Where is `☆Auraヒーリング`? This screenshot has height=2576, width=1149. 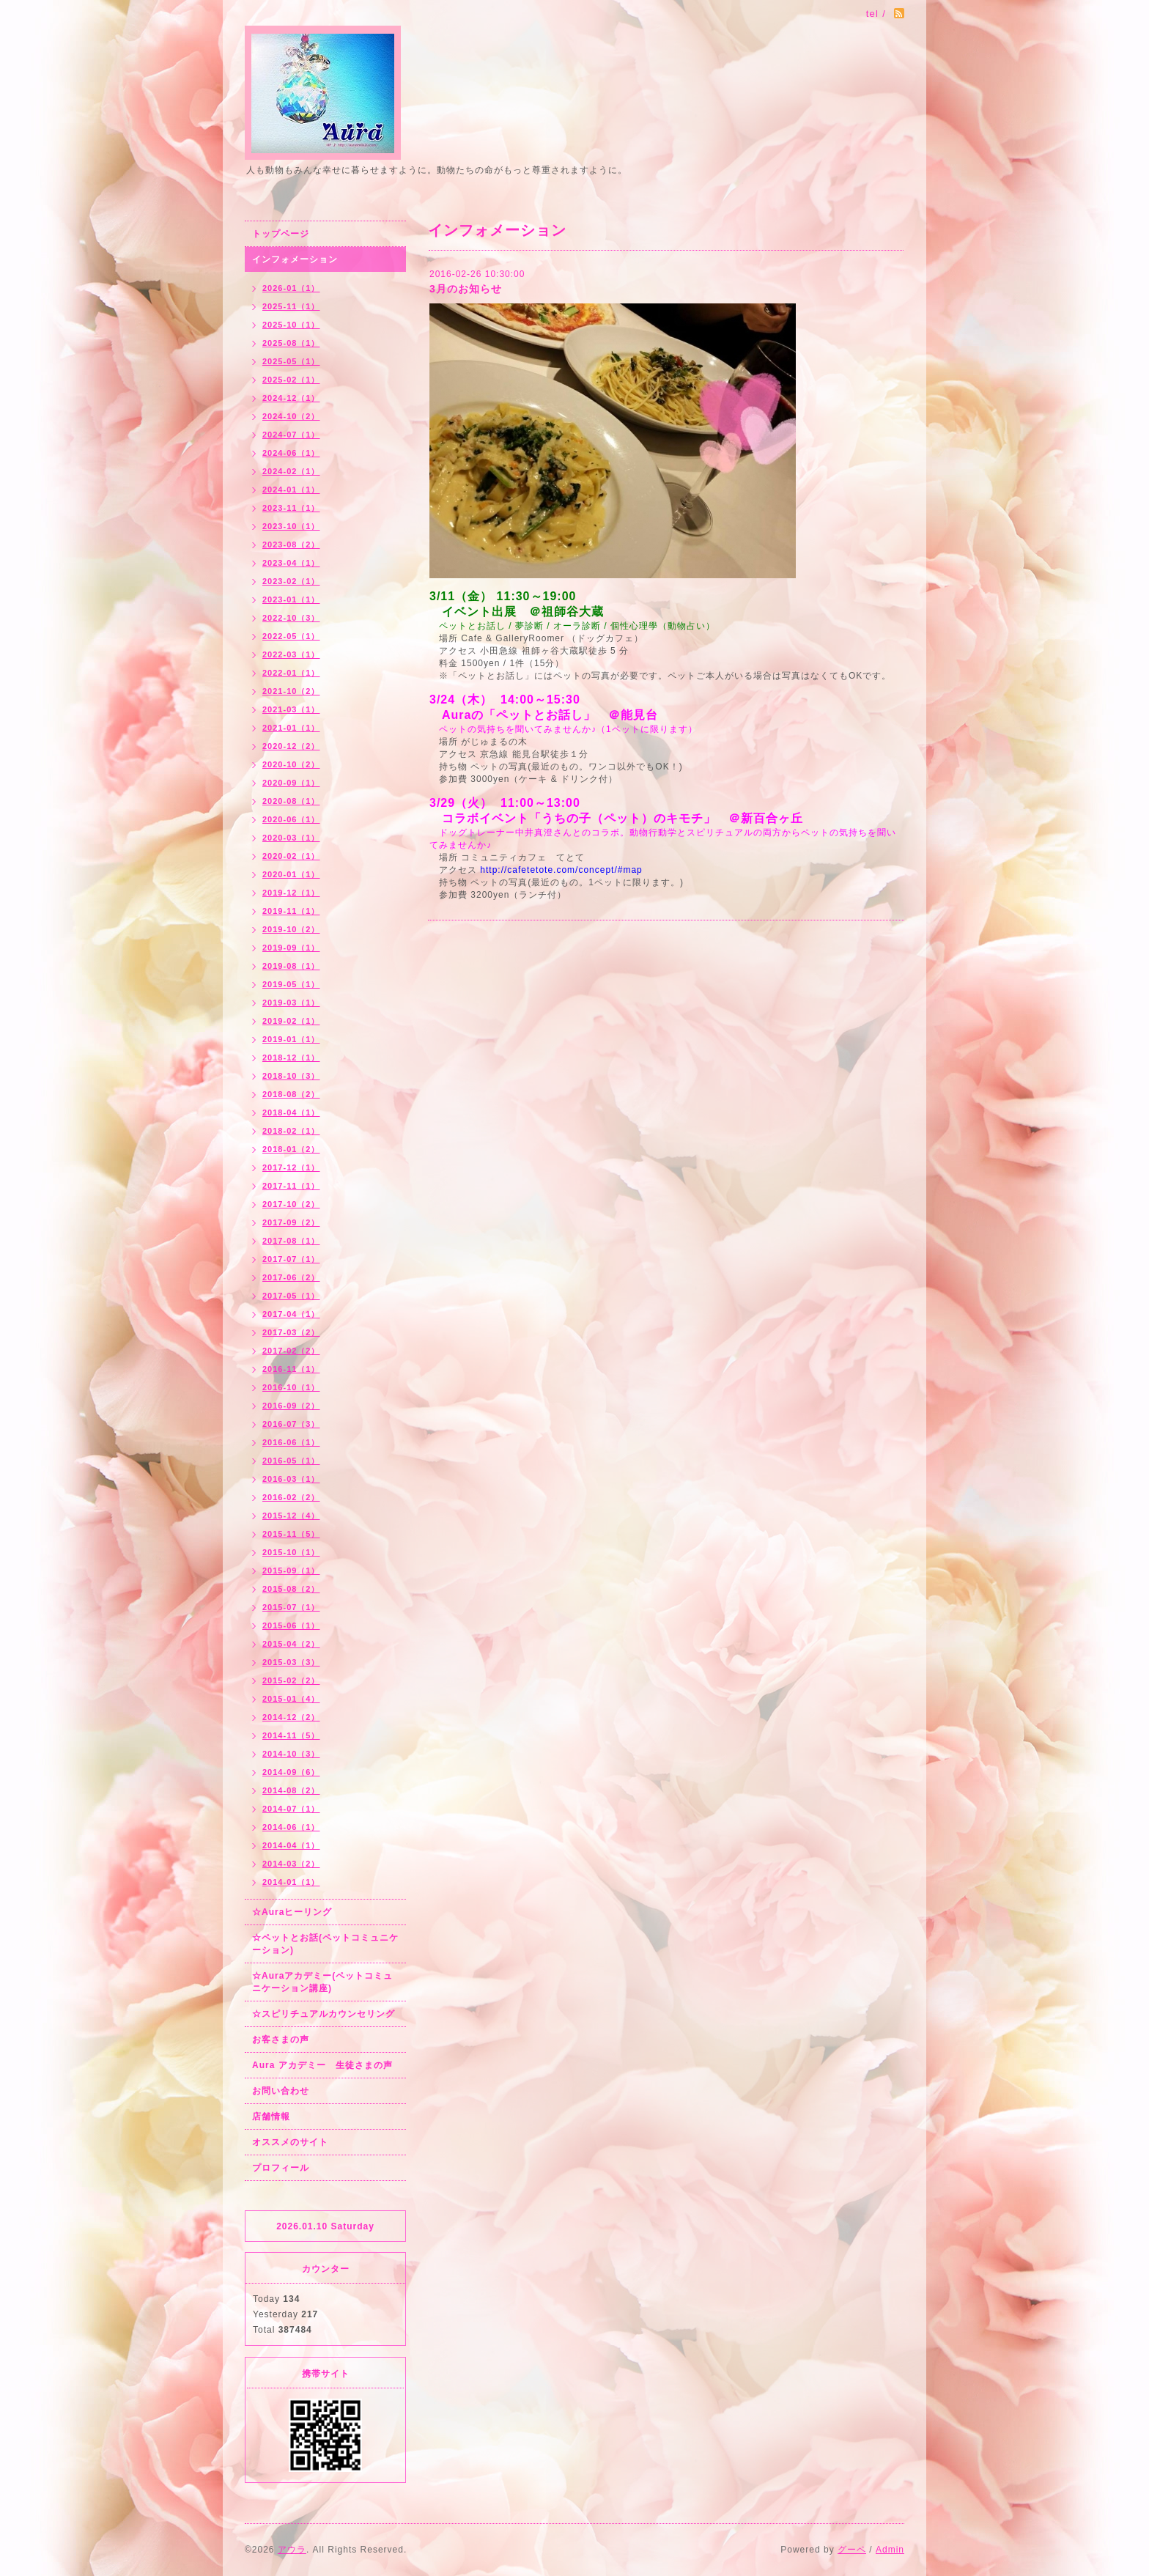 ☆Auraヒーリング is located at coordinates (292, 1912).